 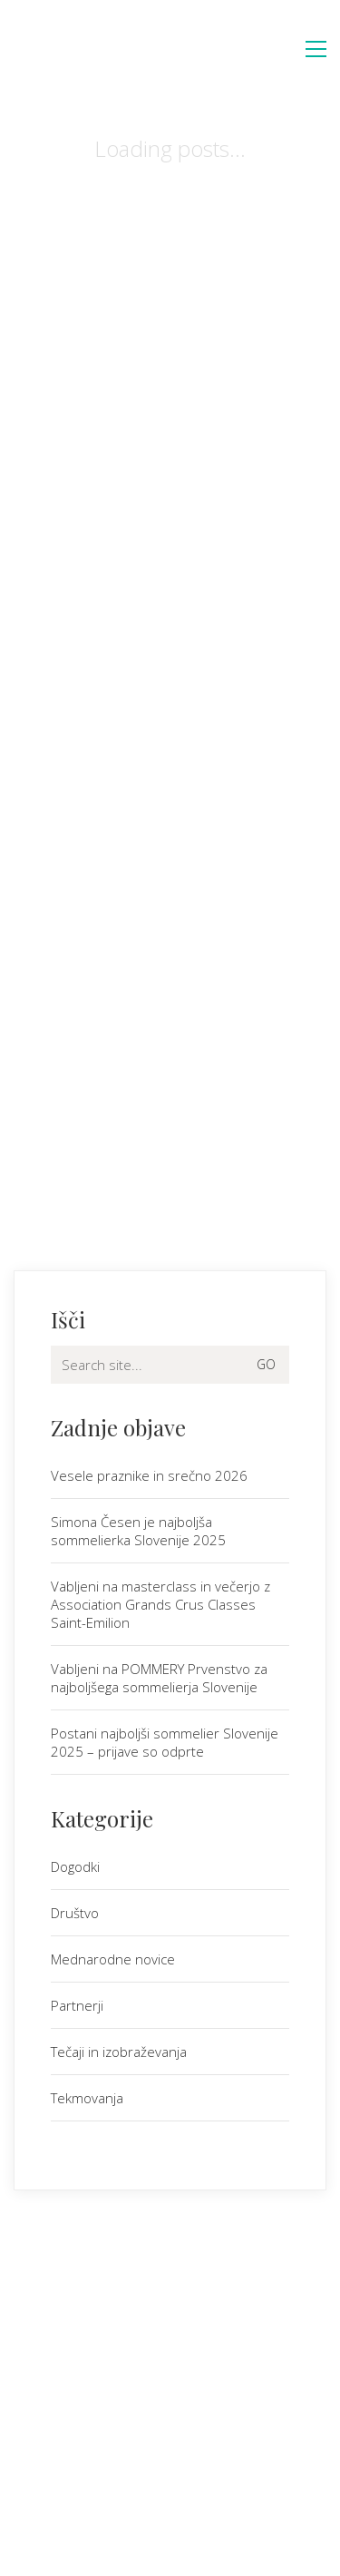 I want to click on Partnerji, so click(x=77, y=2005).